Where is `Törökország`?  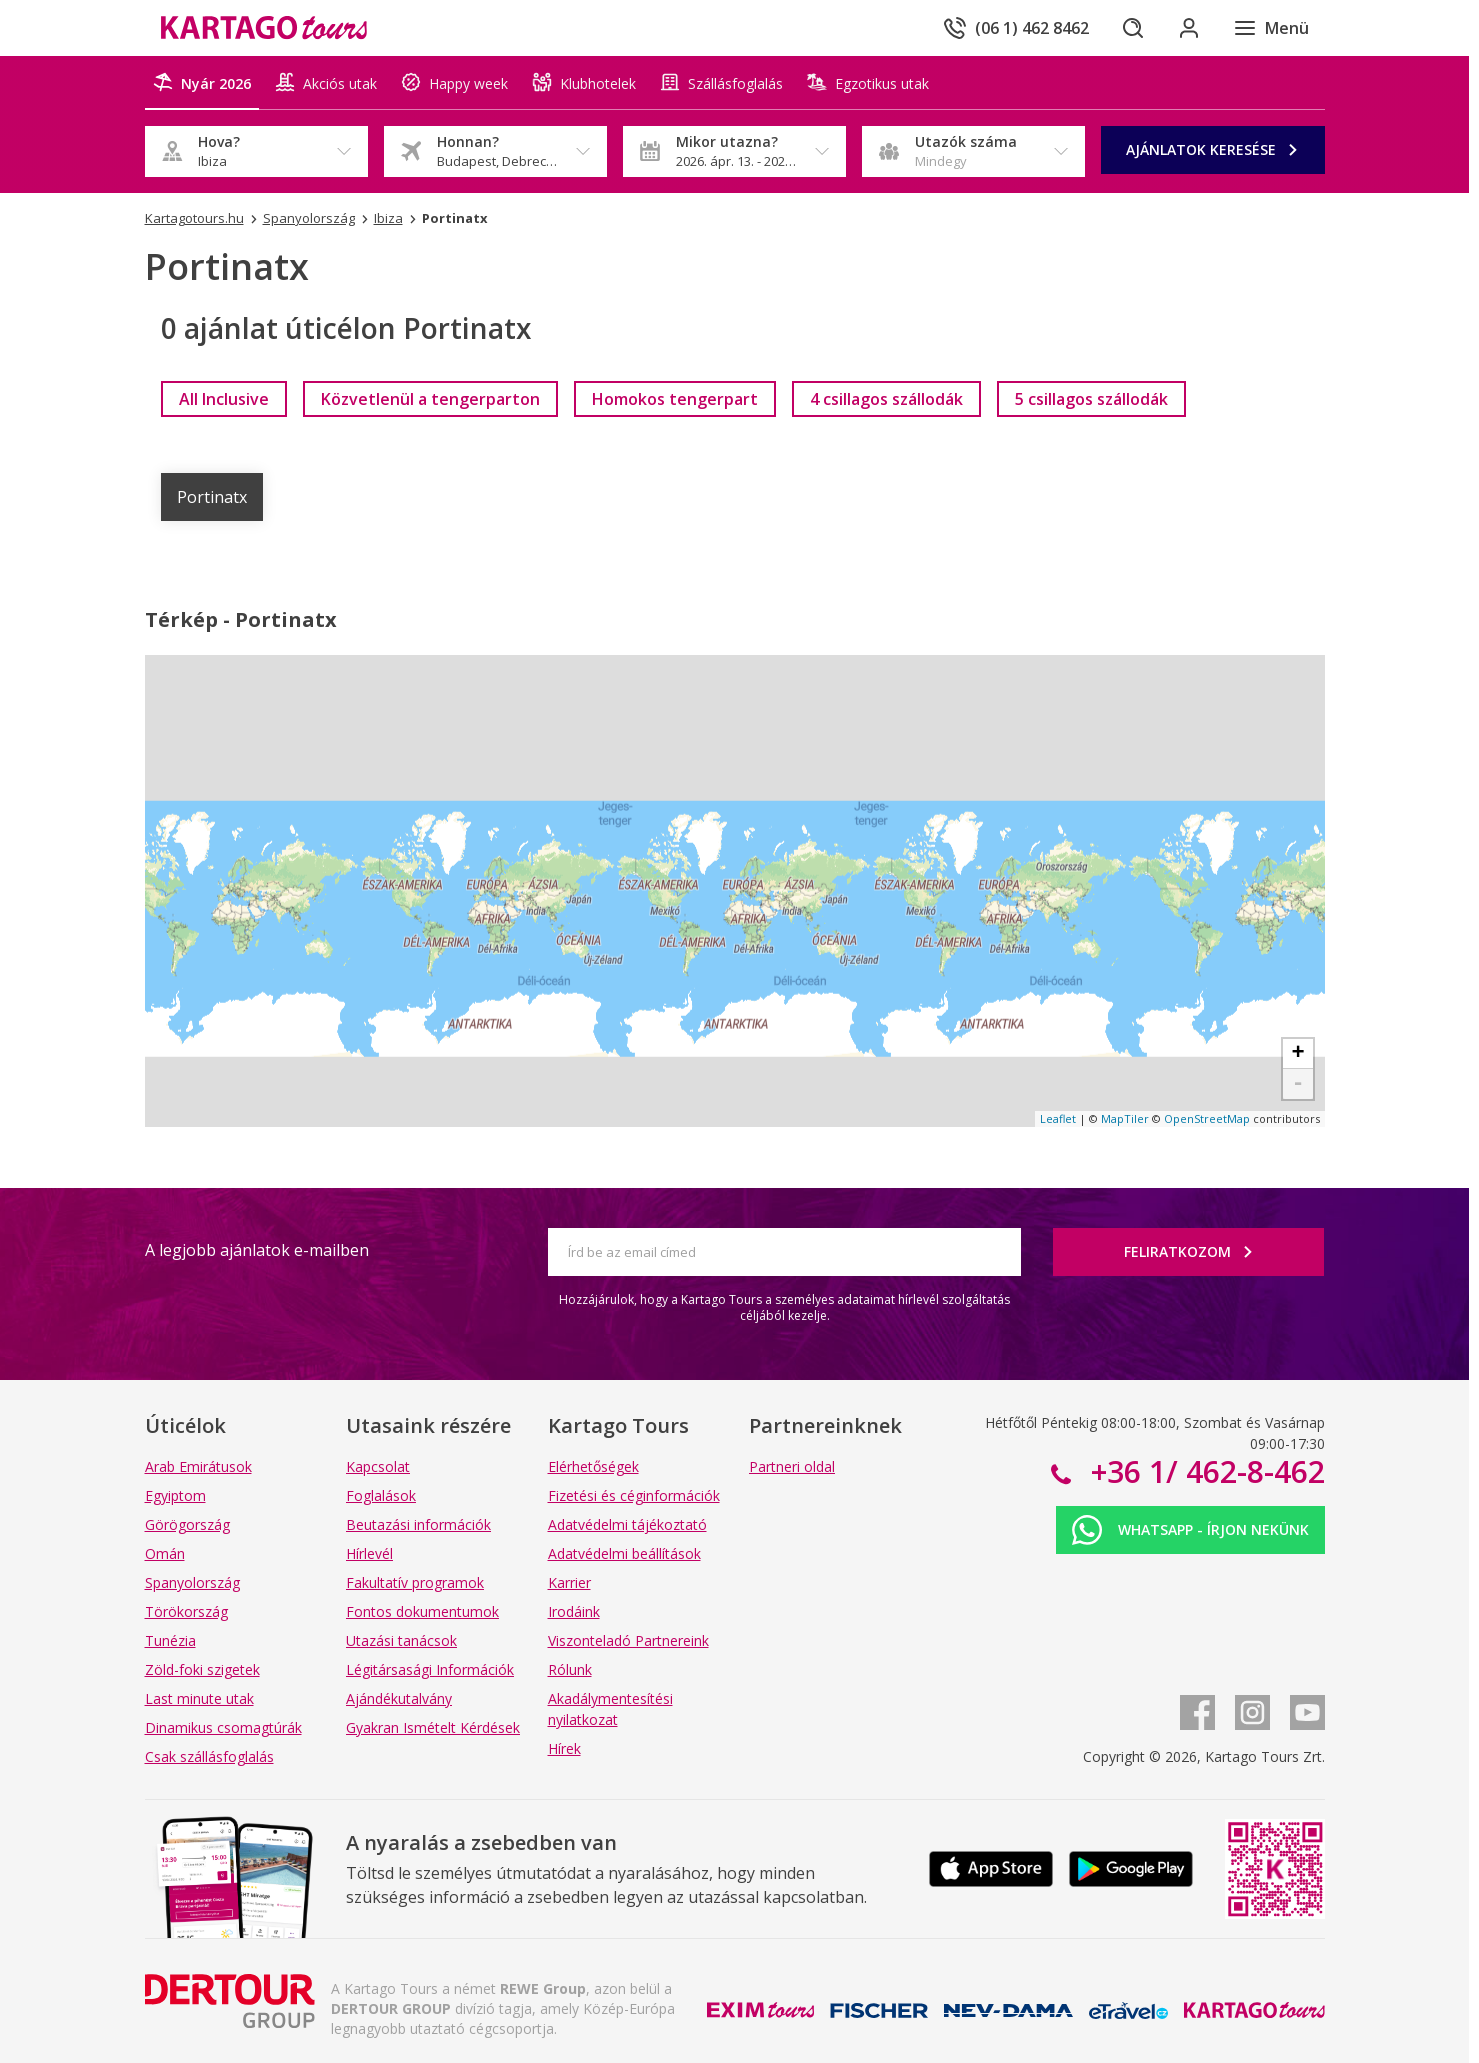
Törökország is located at coordinates (186, 1611).